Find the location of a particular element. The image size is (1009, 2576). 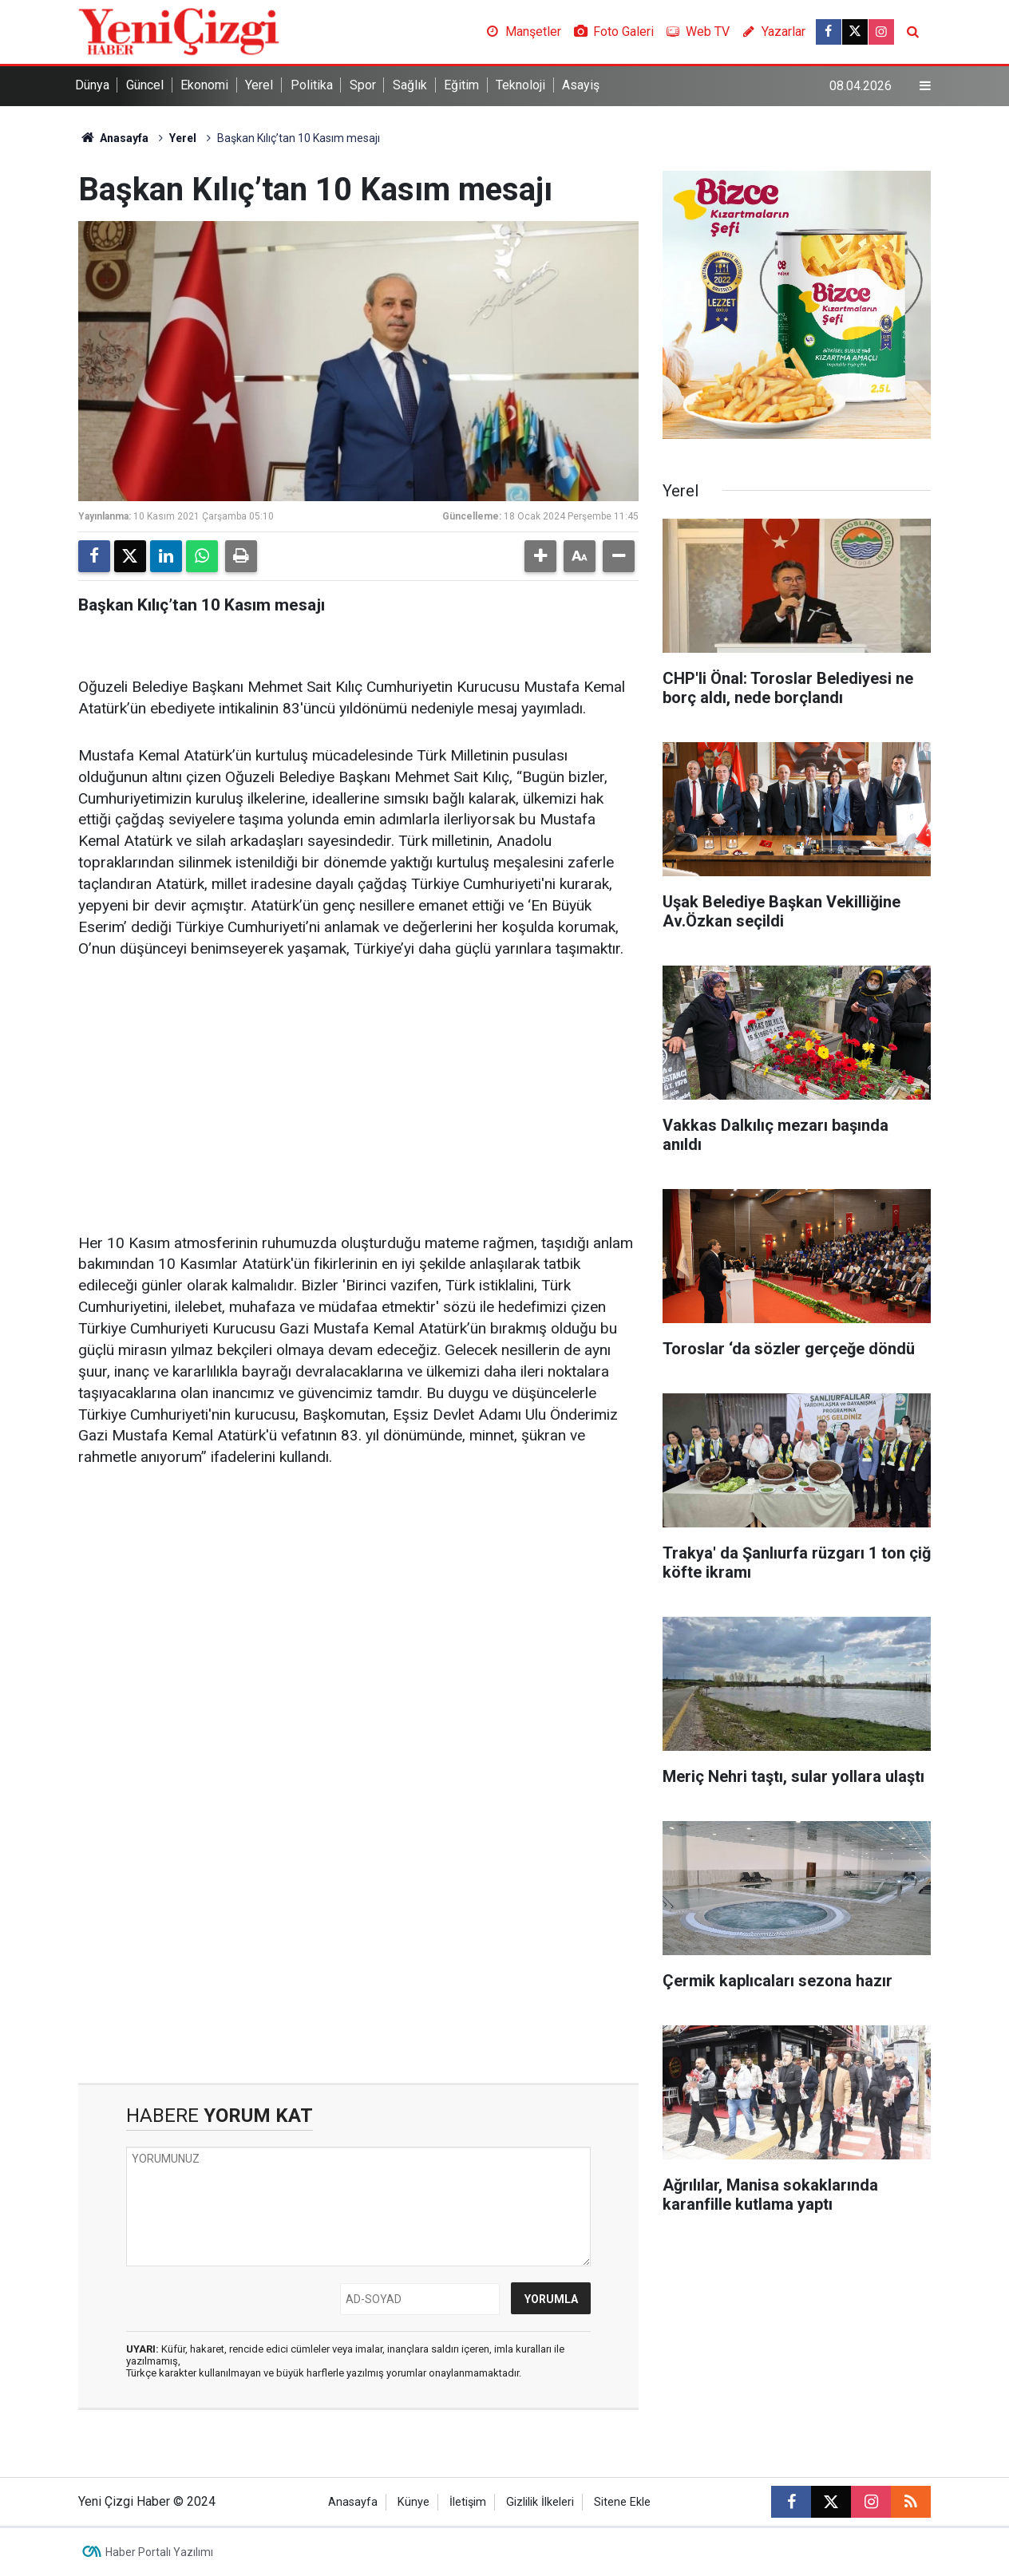

[button] is located at coordinates (540, 556).